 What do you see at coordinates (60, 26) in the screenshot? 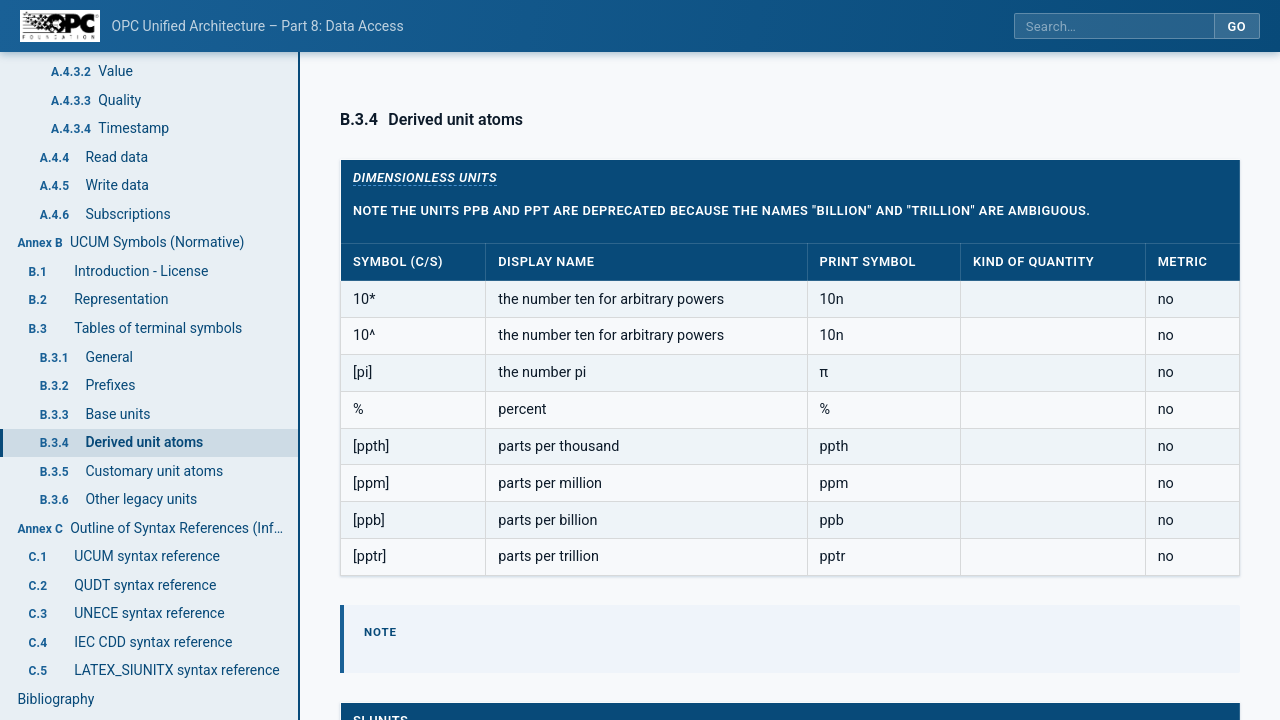
I see `[OPC Foundation home]` at bounding box center [60, 26].